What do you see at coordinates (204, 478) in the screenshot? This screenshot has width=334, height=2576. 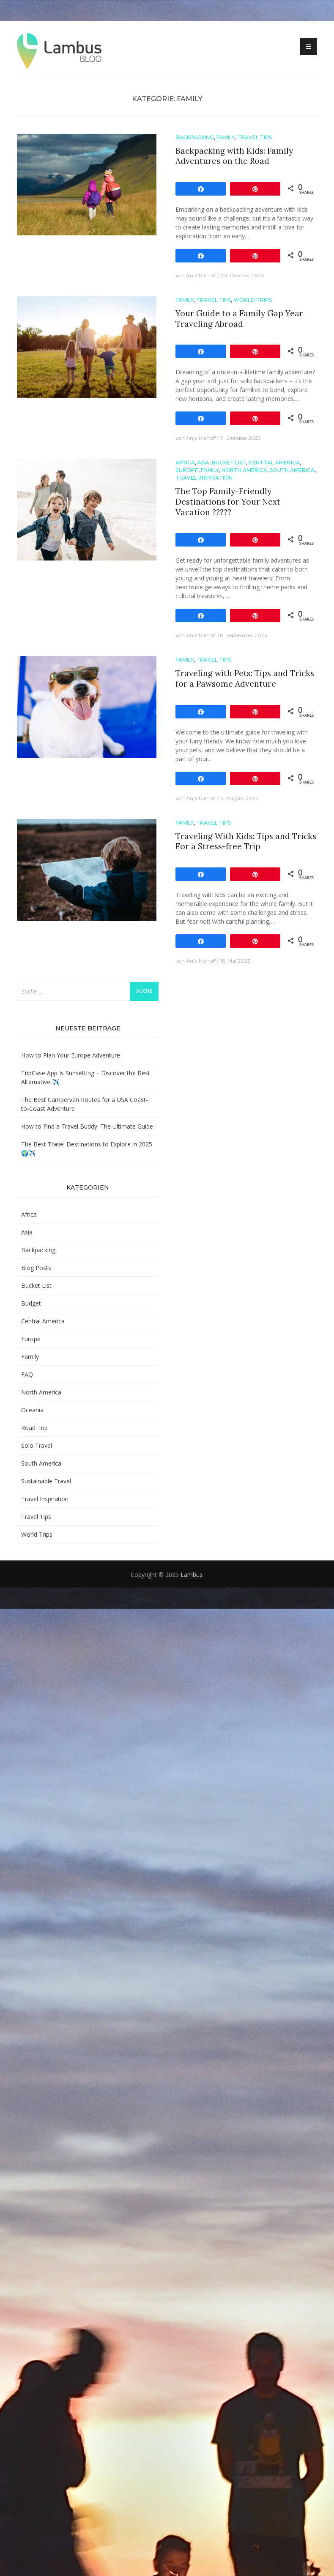 I see `Travel Inspiration` at bounding box center [204, 478].